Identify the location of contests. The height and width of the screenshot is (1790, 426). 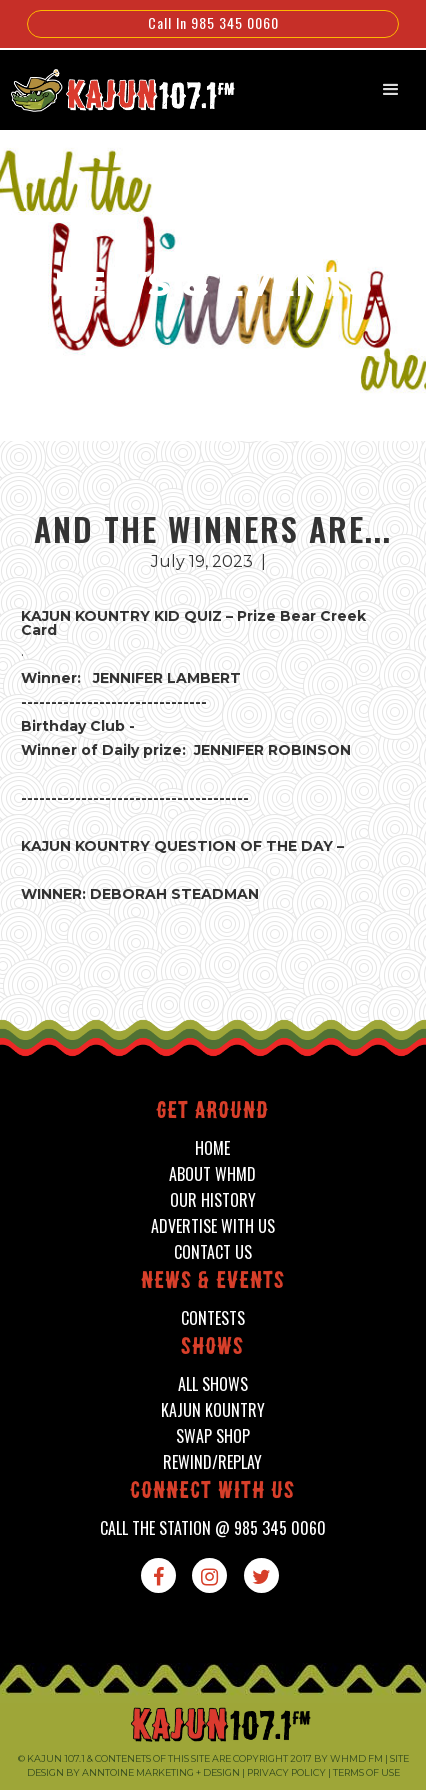
(213, 1318).